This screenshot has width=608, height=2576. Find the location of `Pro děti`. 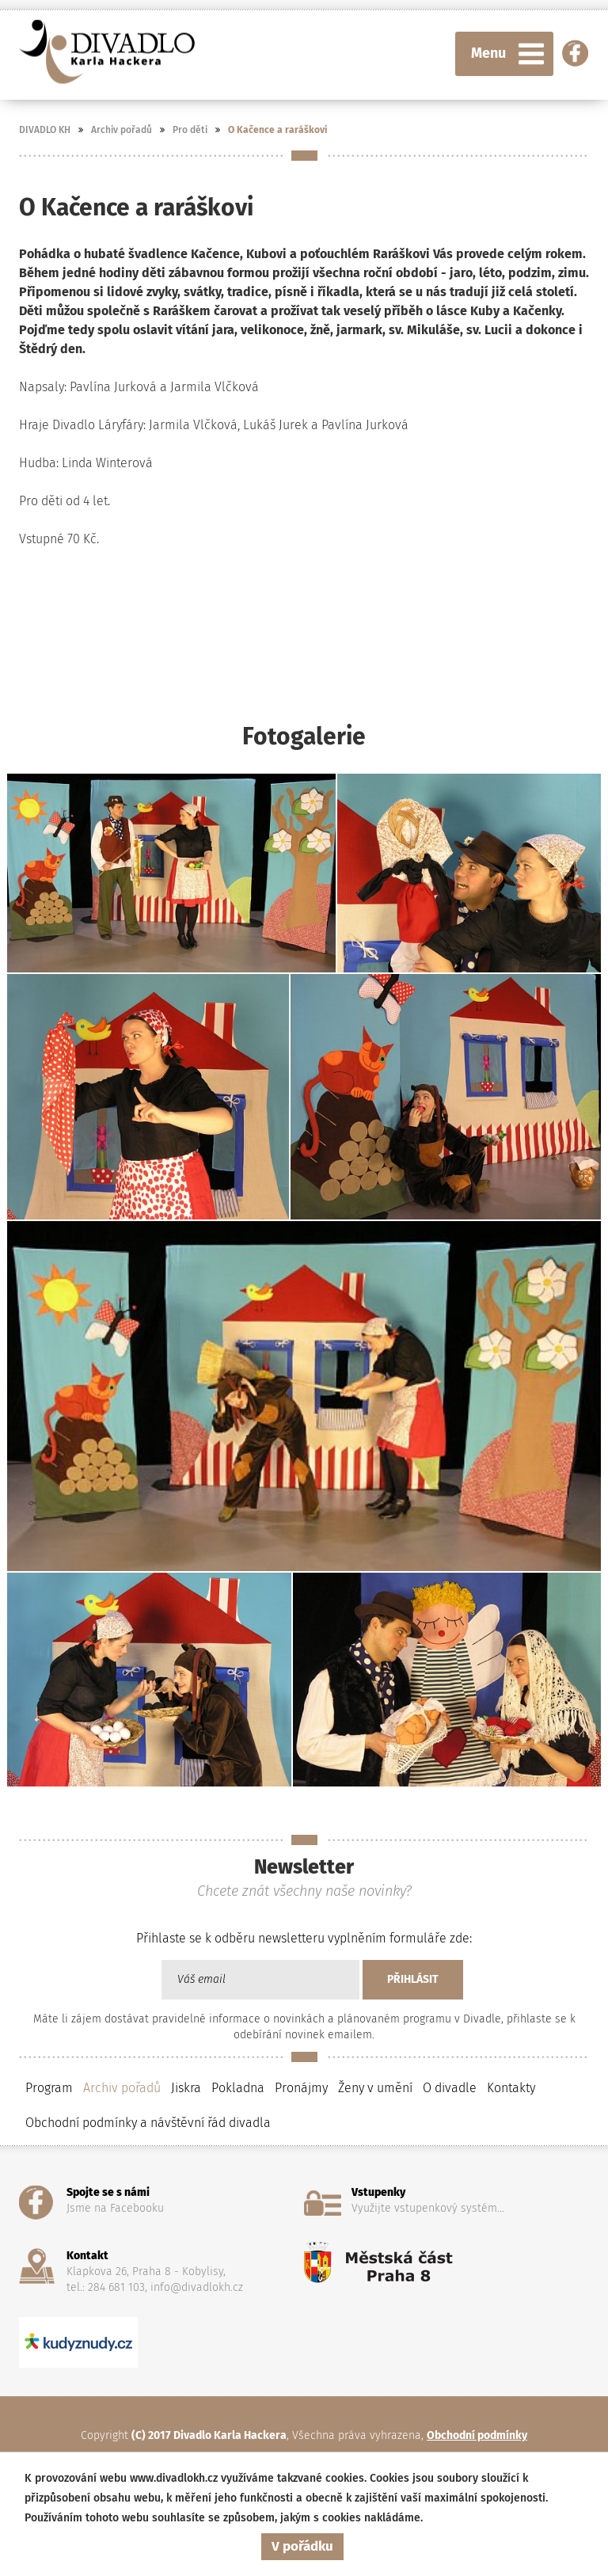

Pro děti is located at coordinates (190, 129).